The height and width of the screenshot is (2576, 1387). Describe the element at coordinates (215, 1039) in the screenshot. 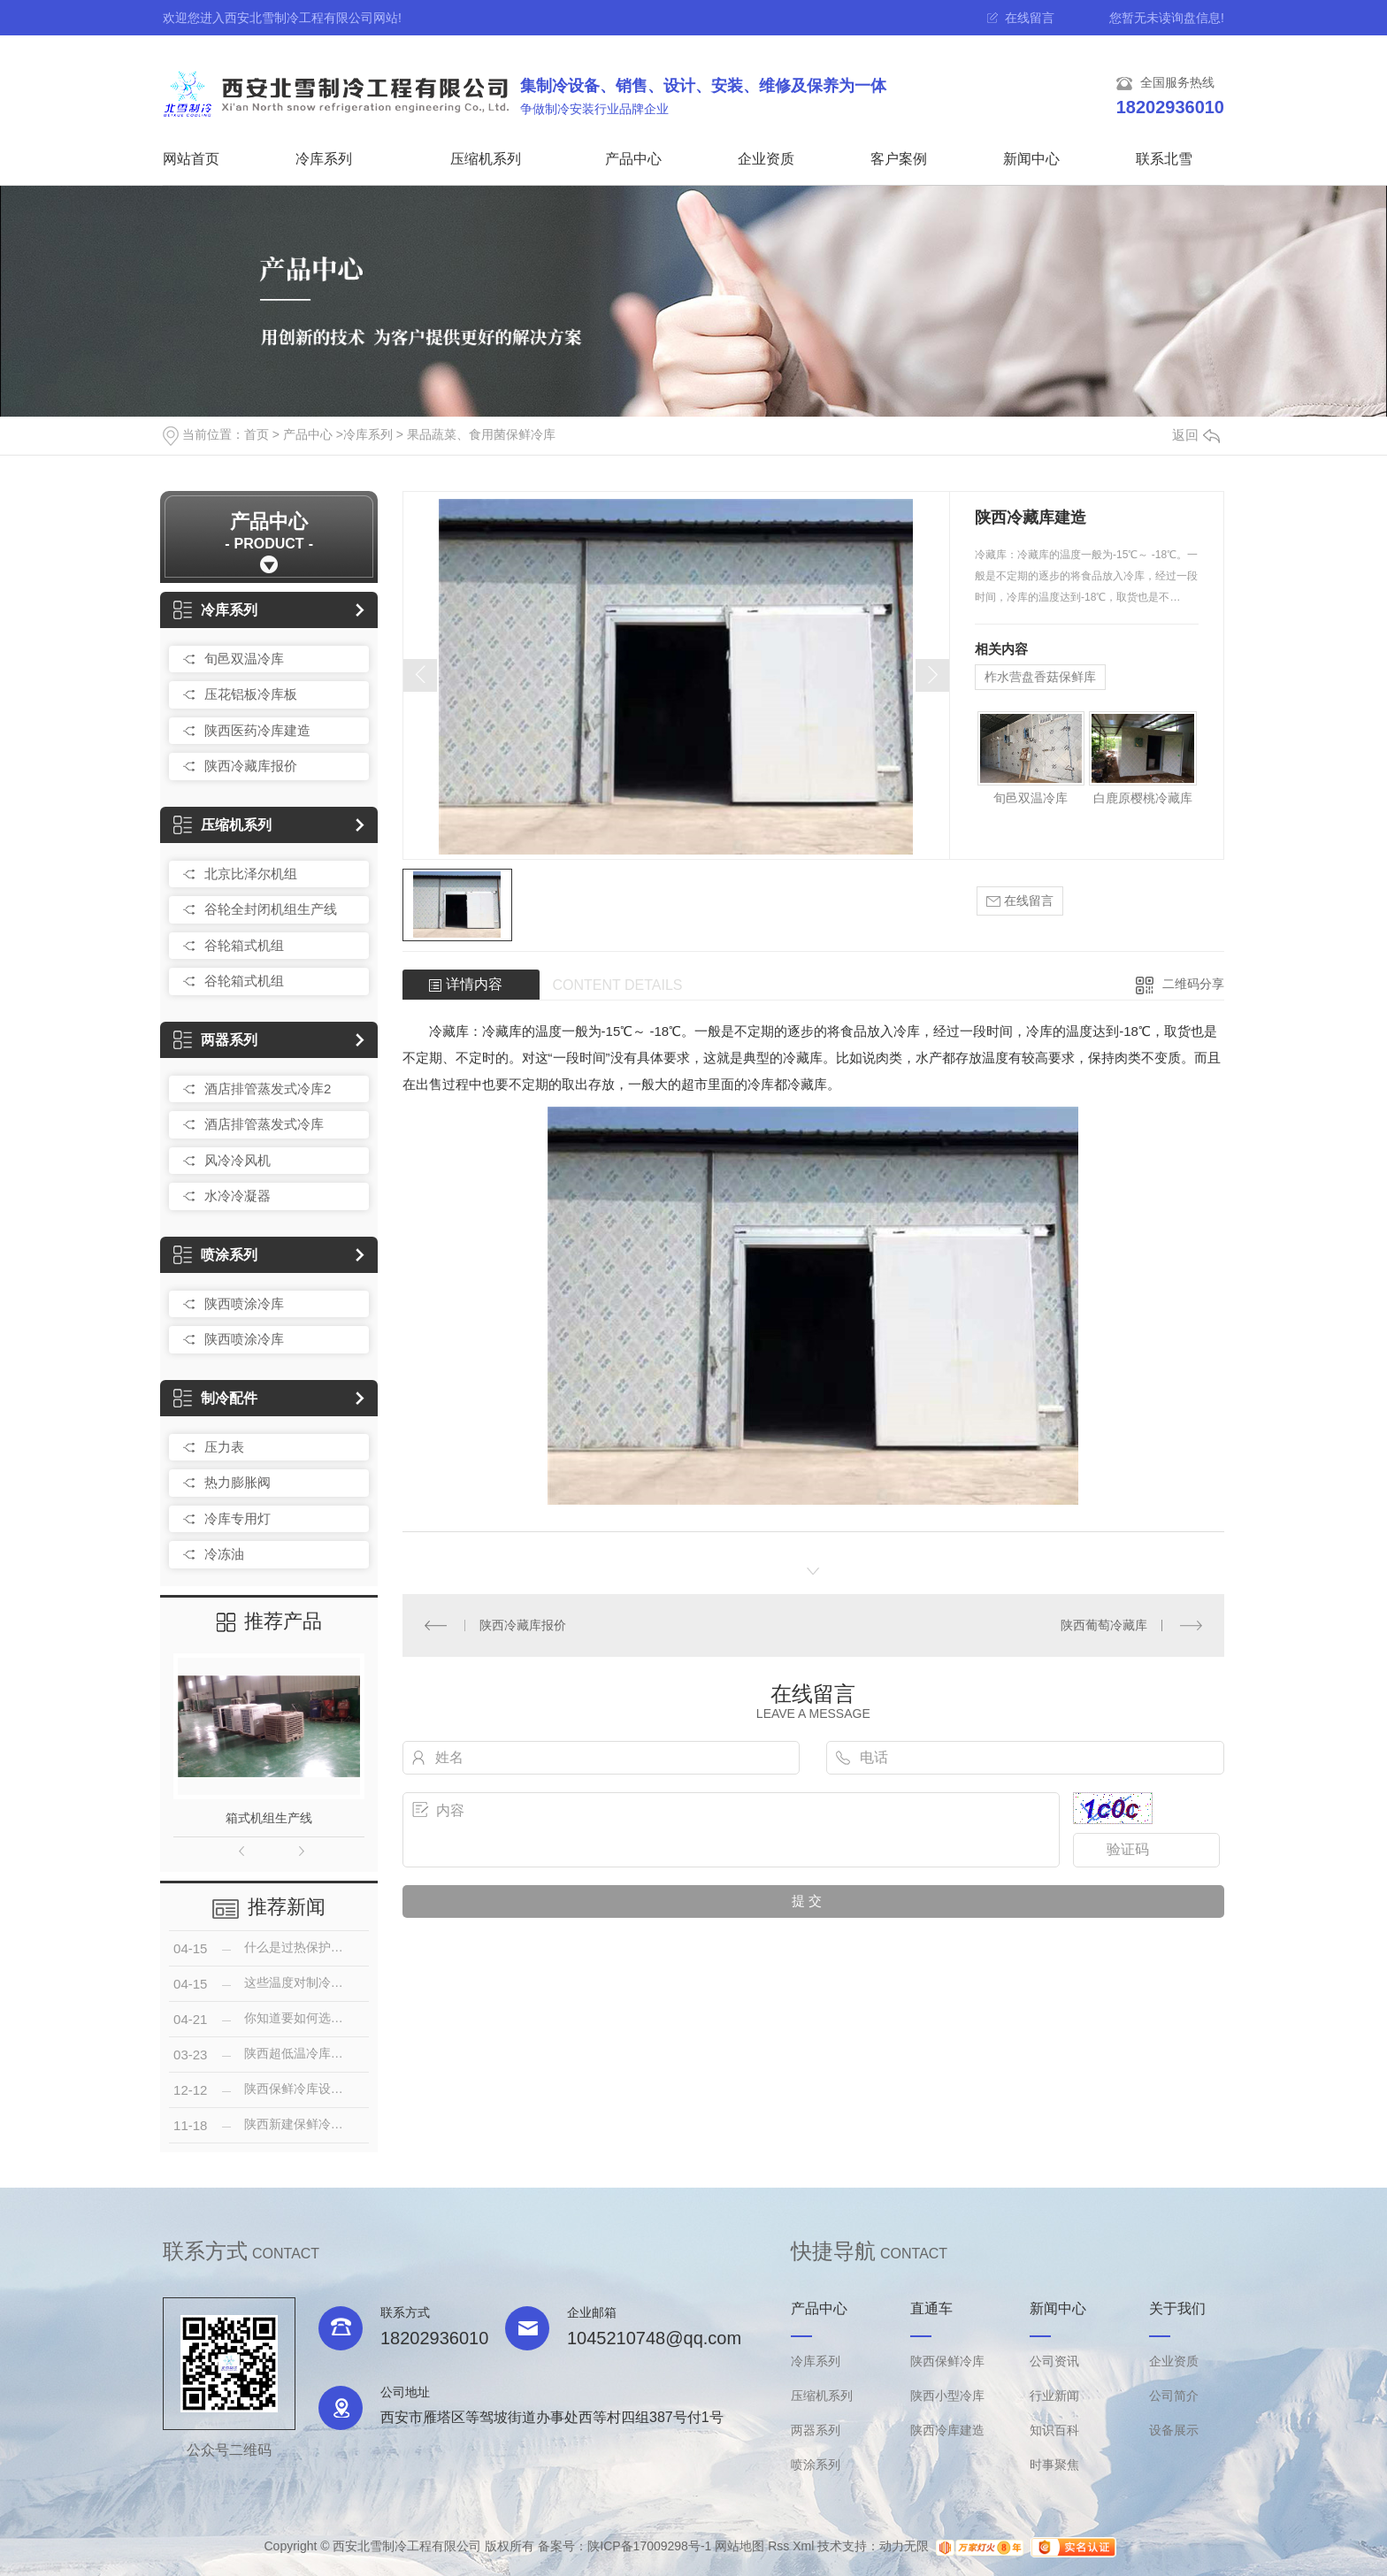

I see `两器系列` at that location.